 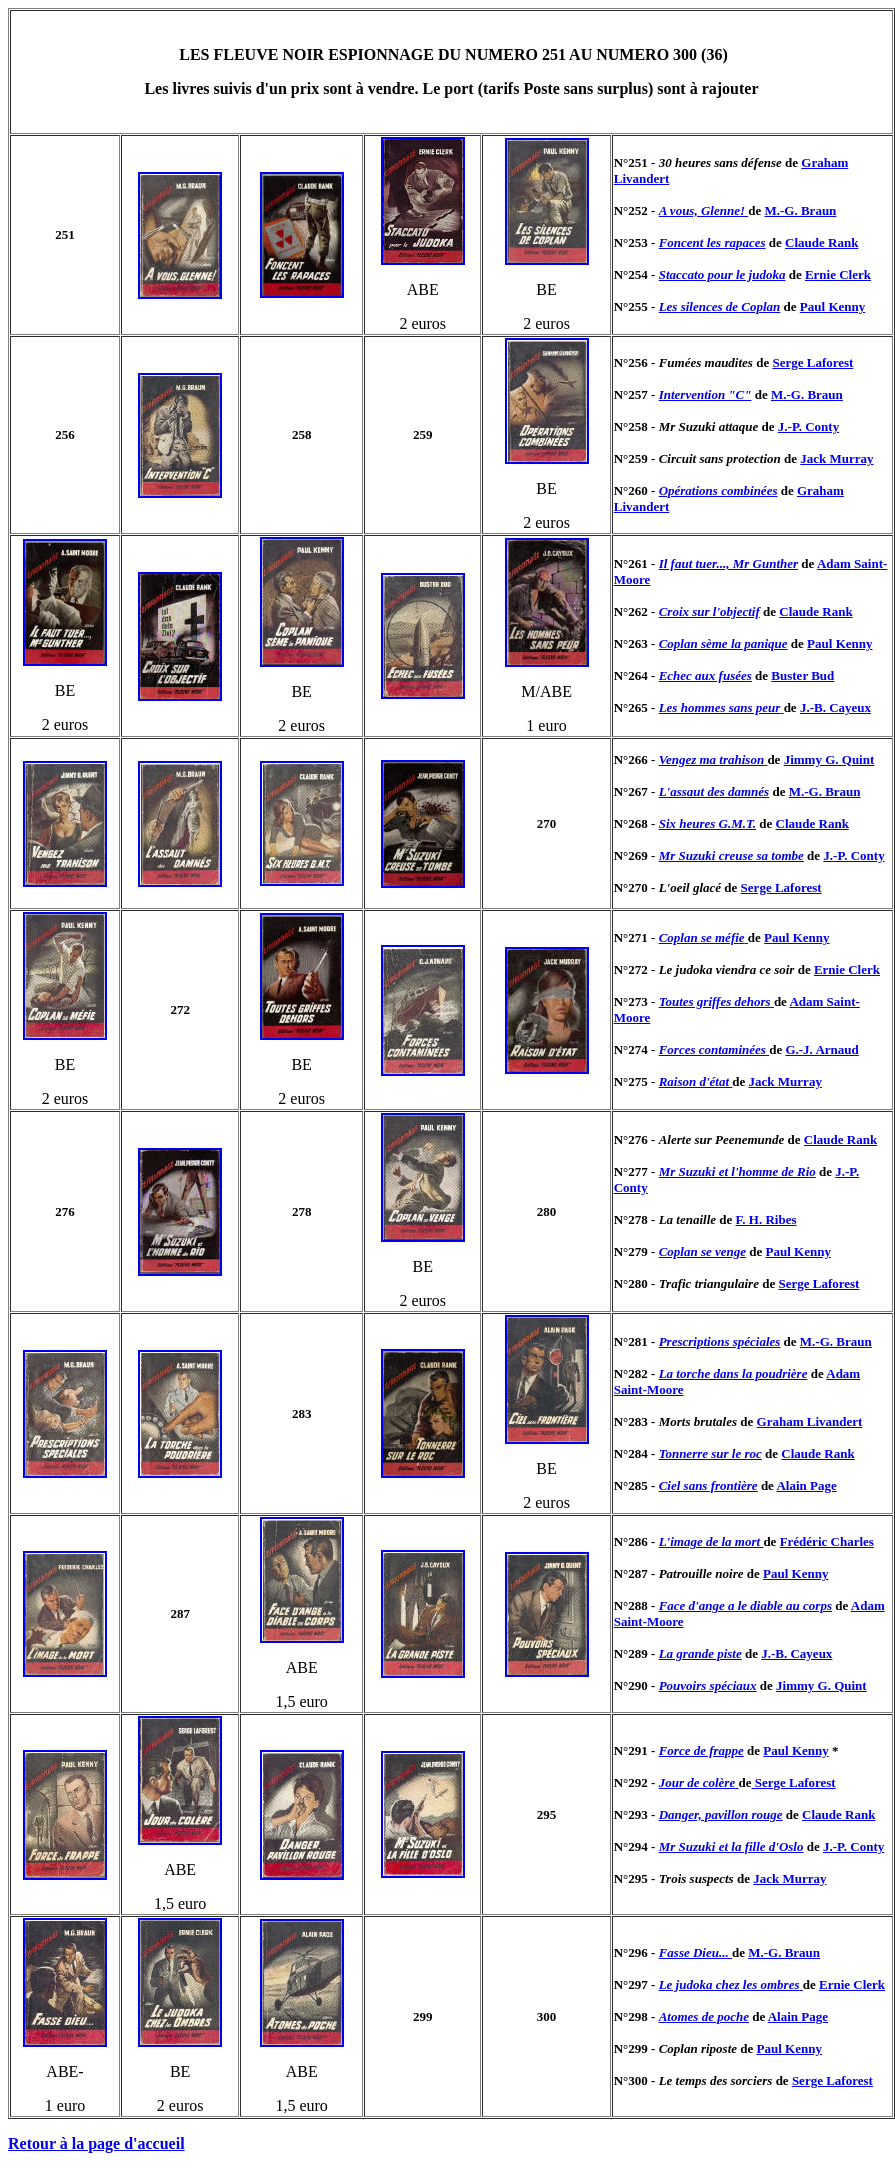 I want to click on Force de frappe, so click(x=701, y=1750).